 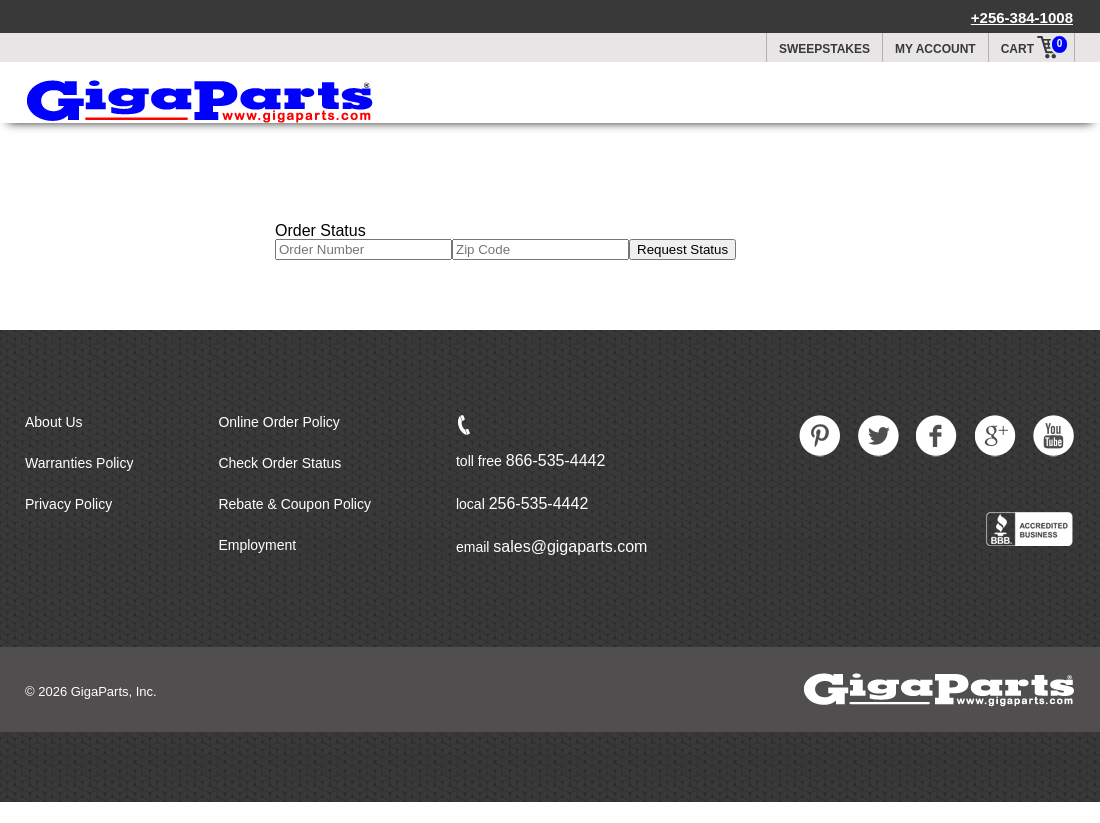 What do you see at coordinates (279, 463) in the screenshot?
I see `Check Order Status` at bounding box center [279, 463].